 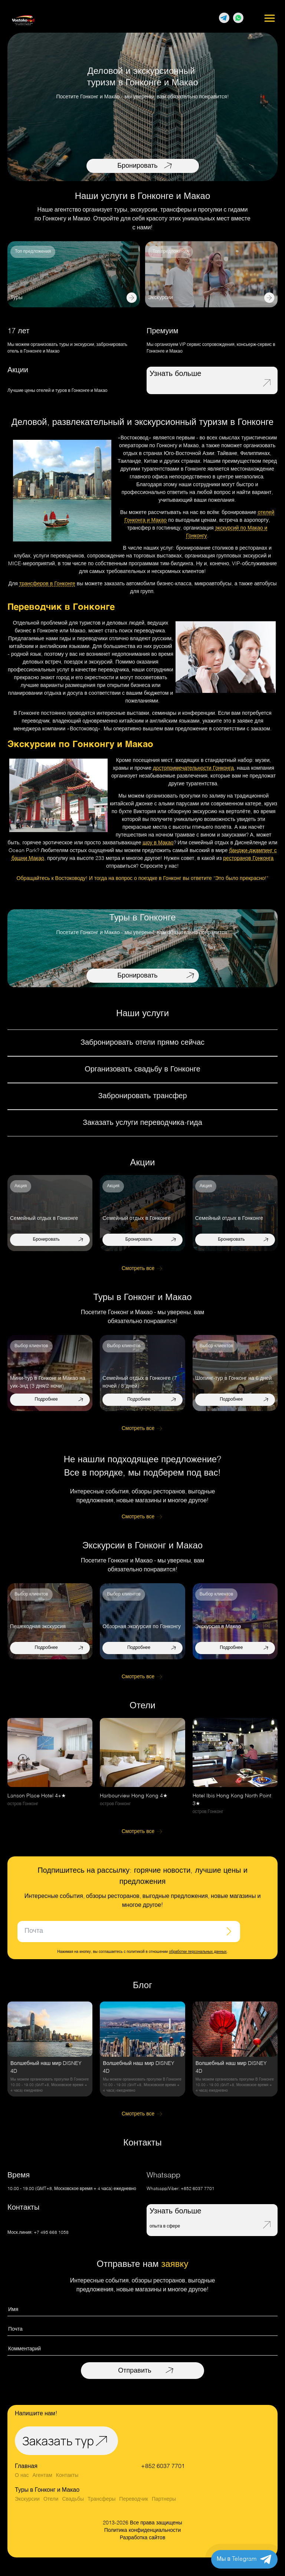 What do you see at coordinates (142, 1096) in the screenshot?
I see `Забронировать трансфер` at bounding box center [142, 1096].